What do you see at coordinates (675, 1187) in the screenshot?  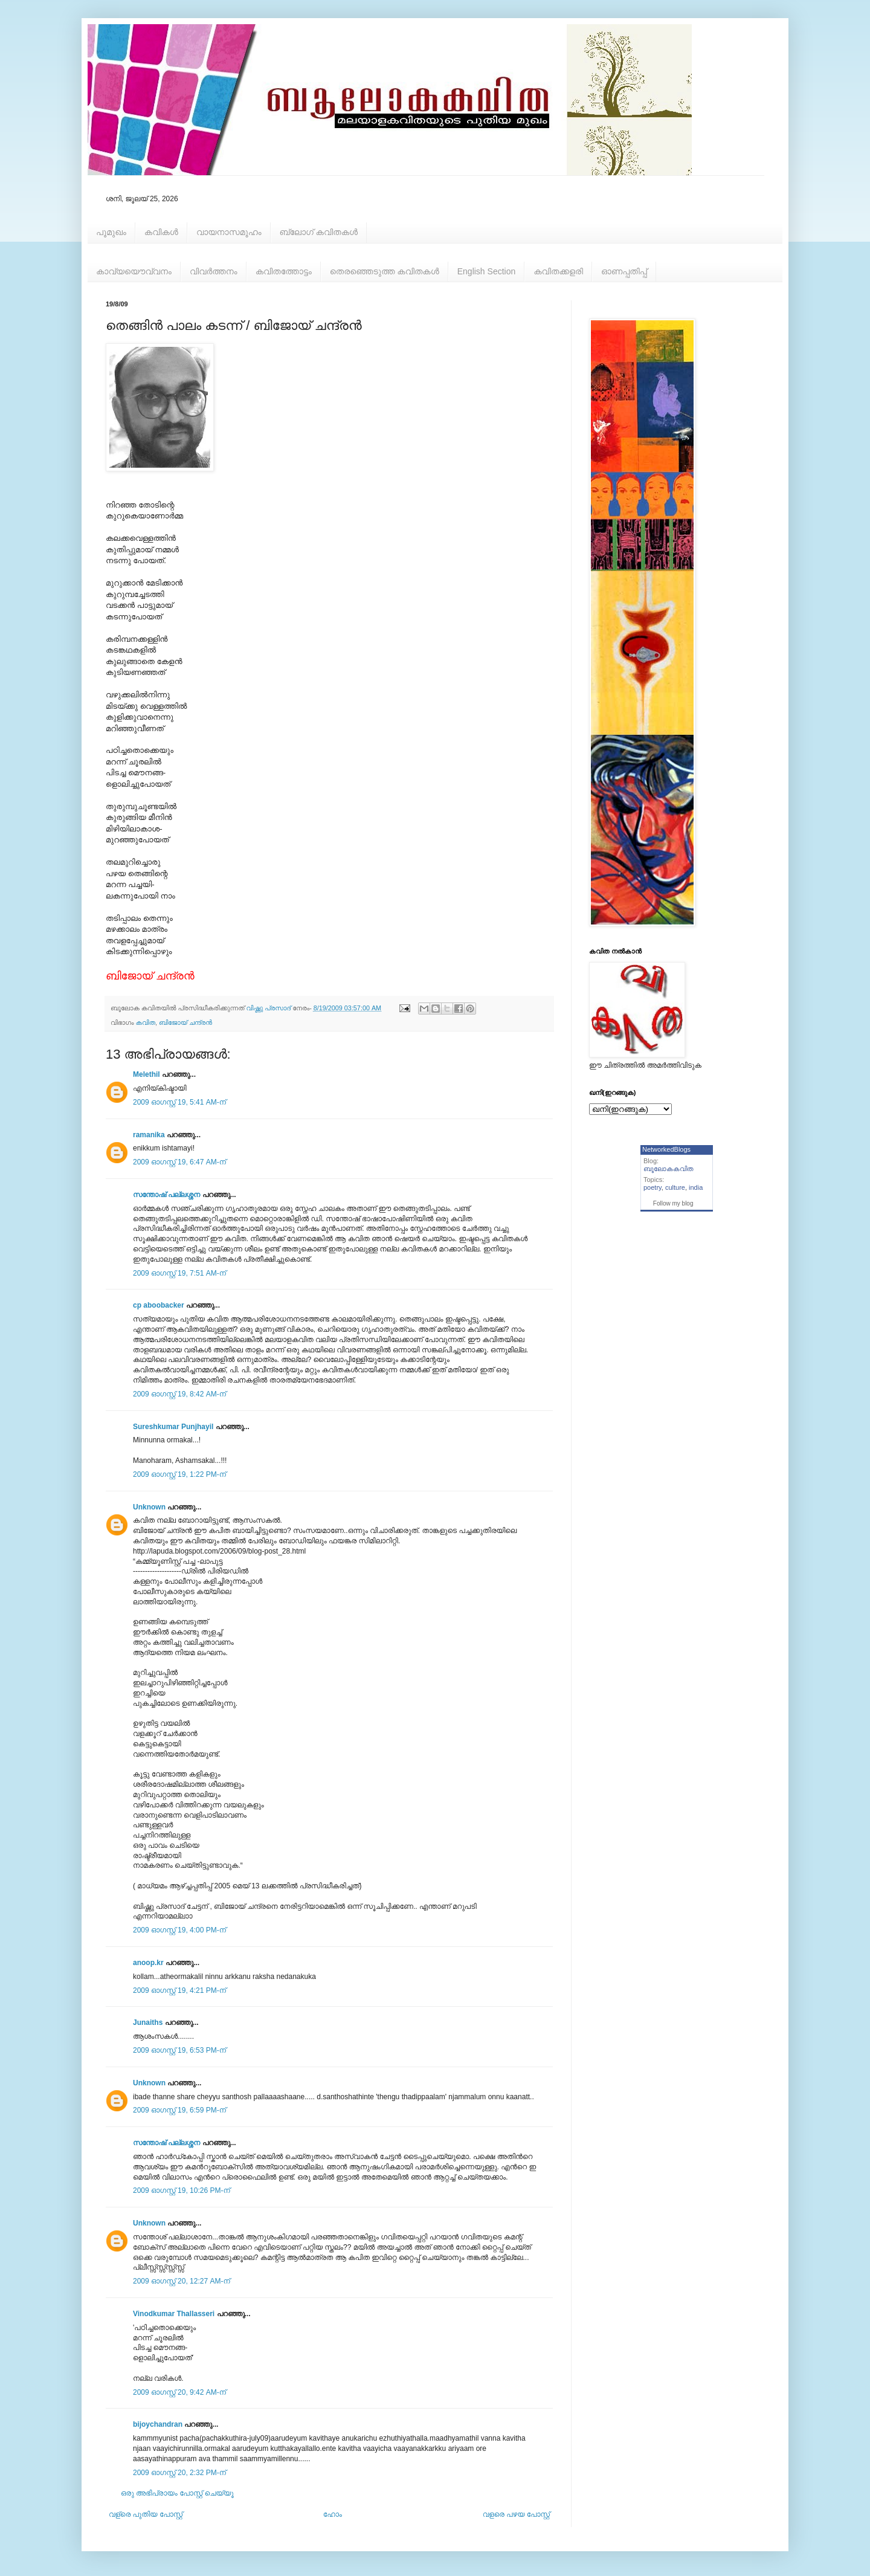 I see `culture` at bounding box center [675, 1187].